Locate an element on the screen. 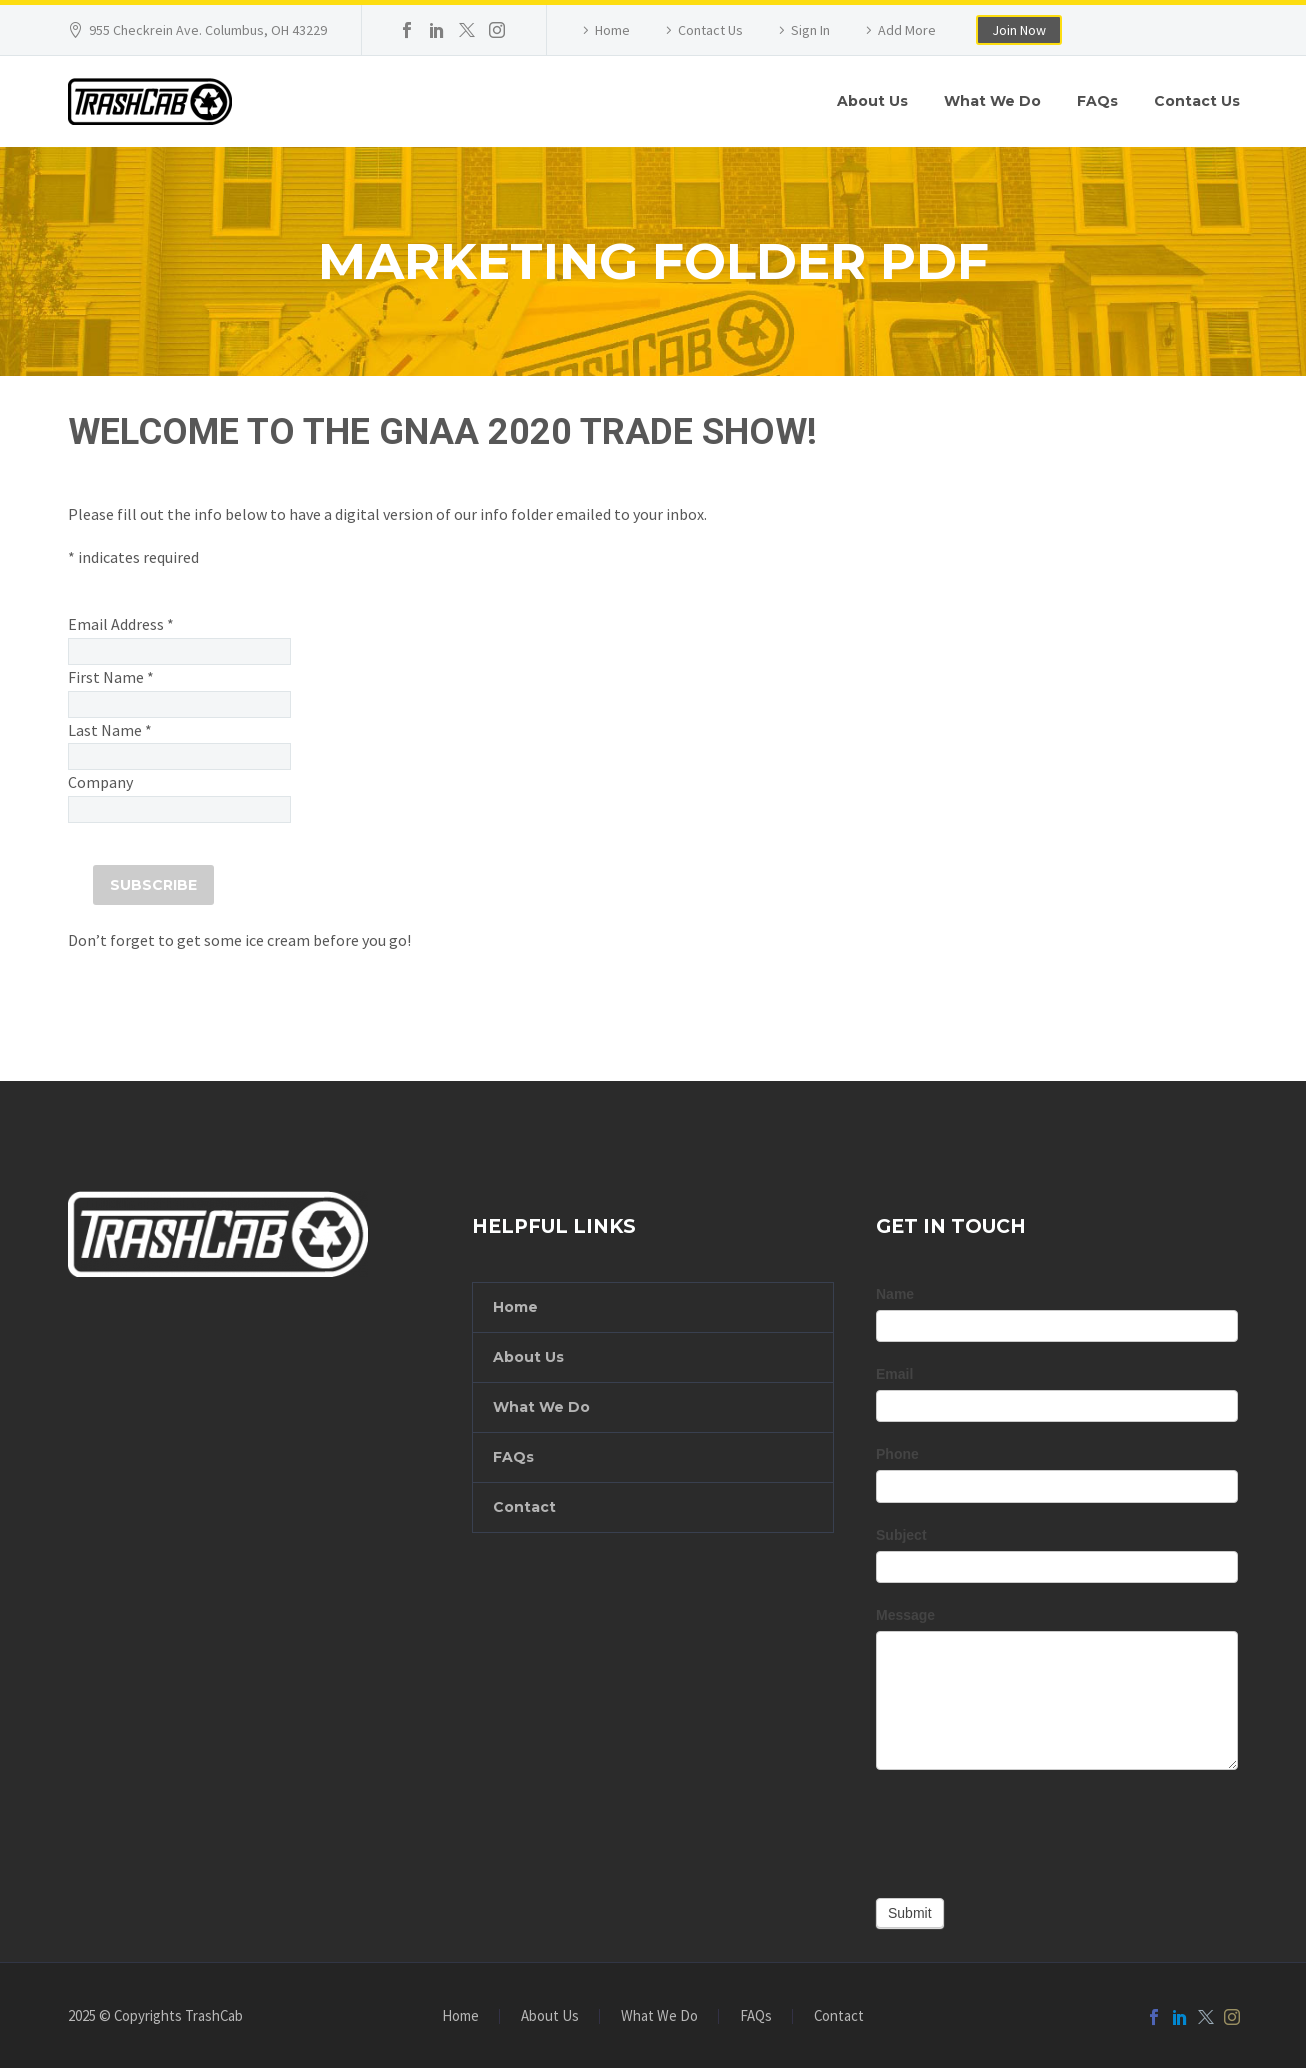  About Us is located at coordinates (872, 101).